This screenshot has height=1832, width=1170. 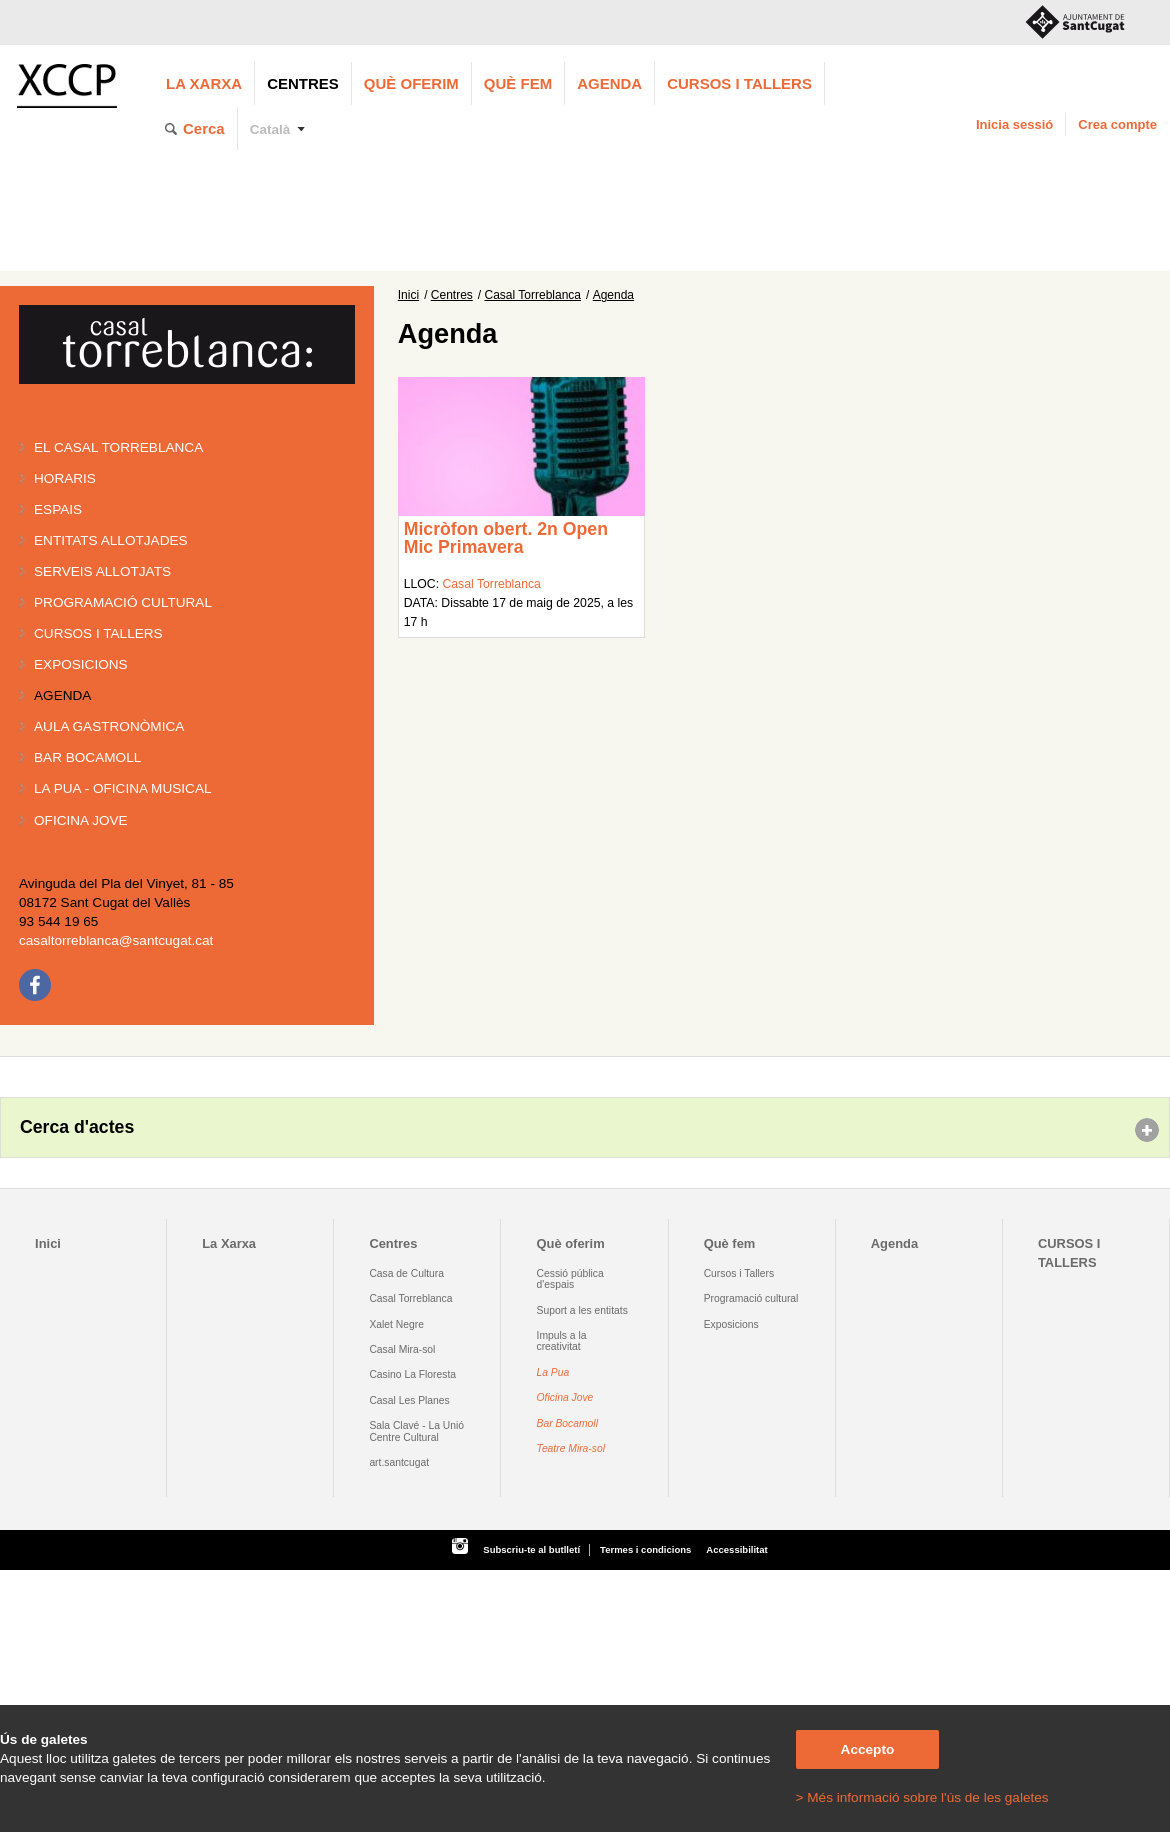 What do you see at coordinates (102, 571) in the screenshot?
I see `Serveis allotjats` at bounding box center [102, 571].